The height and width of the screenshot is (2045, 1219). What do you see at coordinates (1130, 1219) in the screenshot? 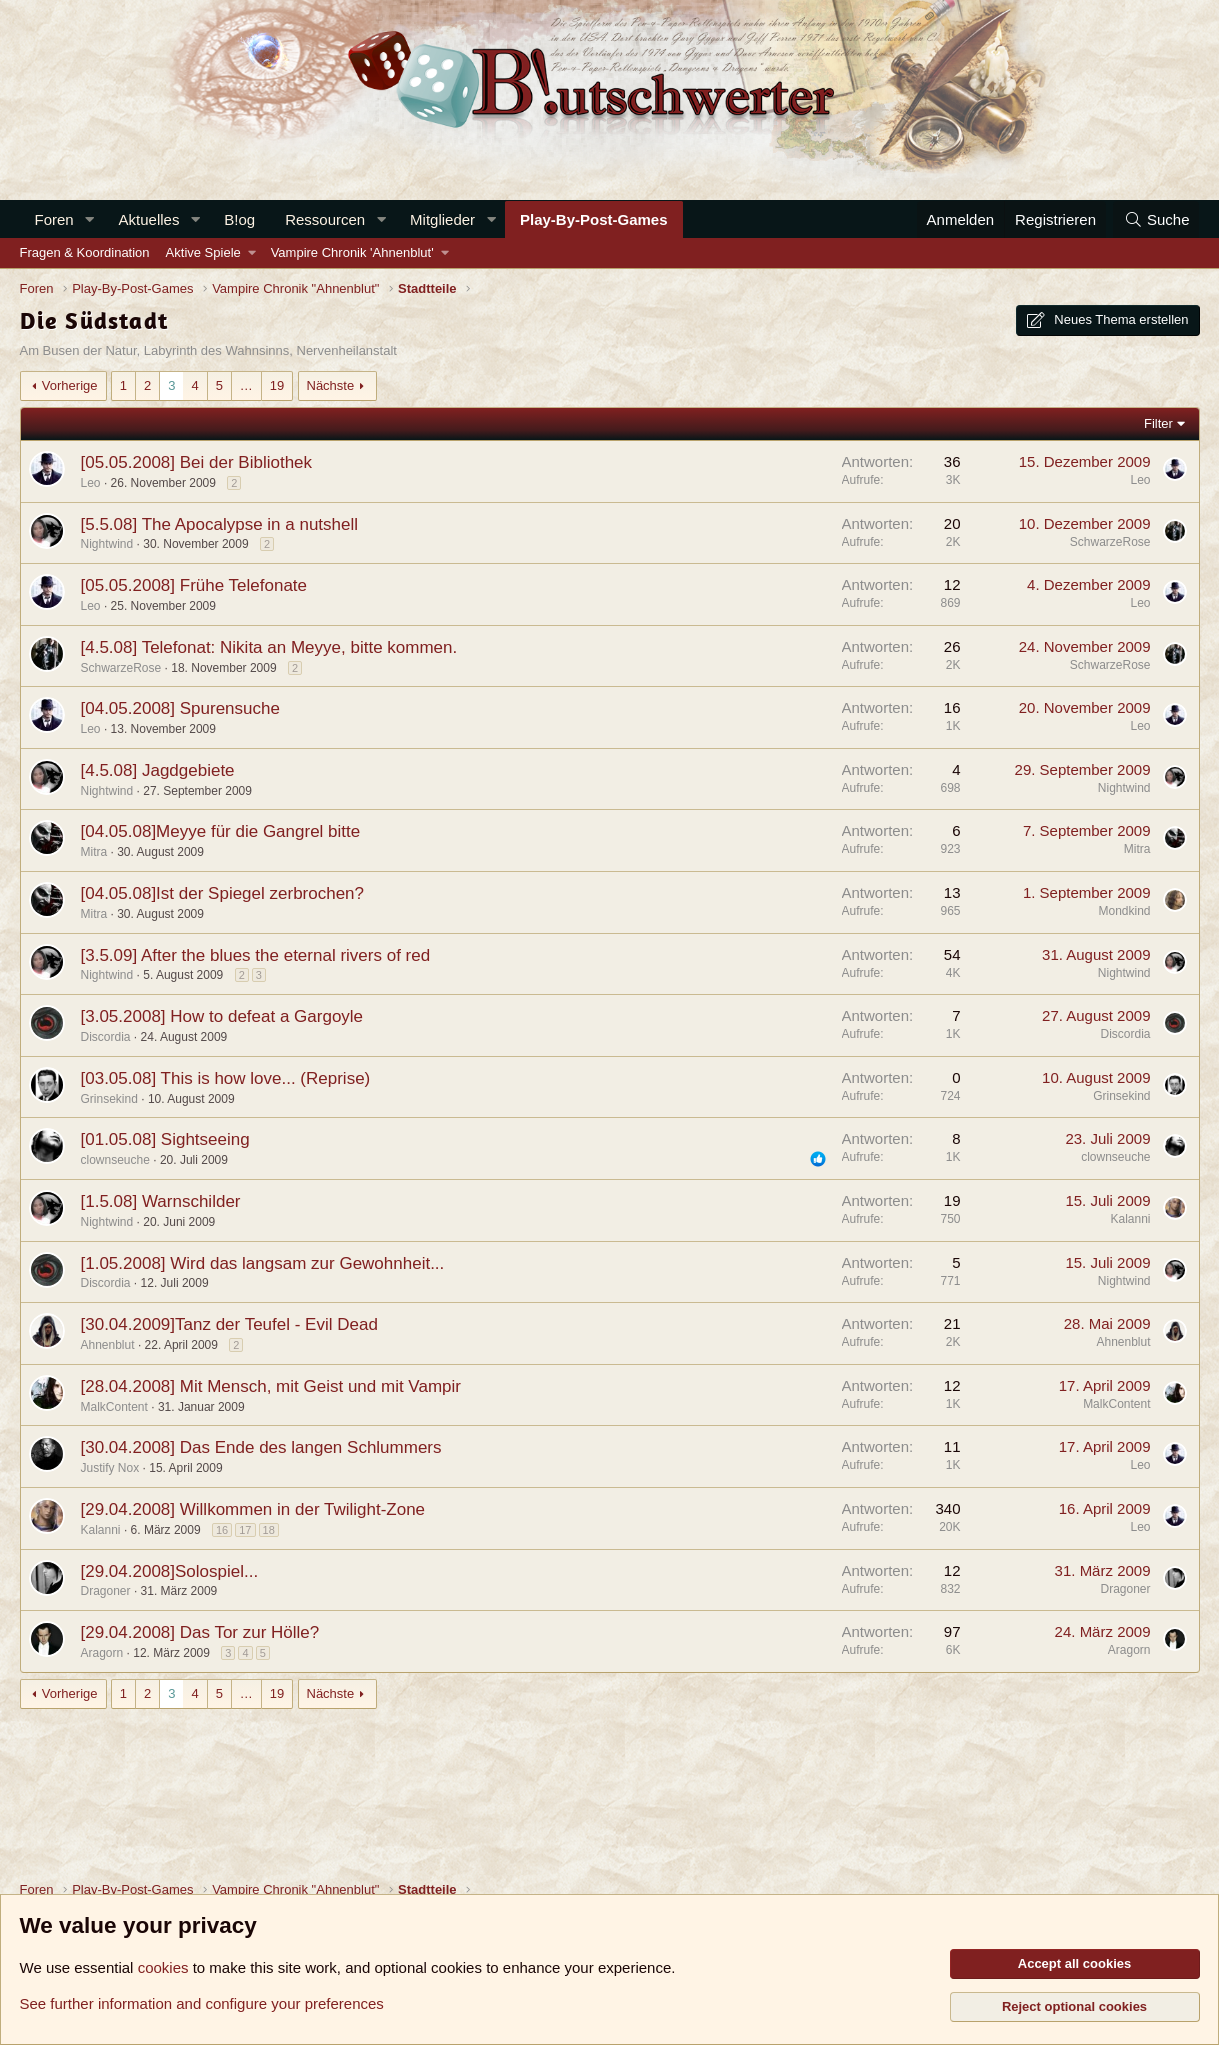
I see `Kalanni` at bounding box center [1130, 1219].